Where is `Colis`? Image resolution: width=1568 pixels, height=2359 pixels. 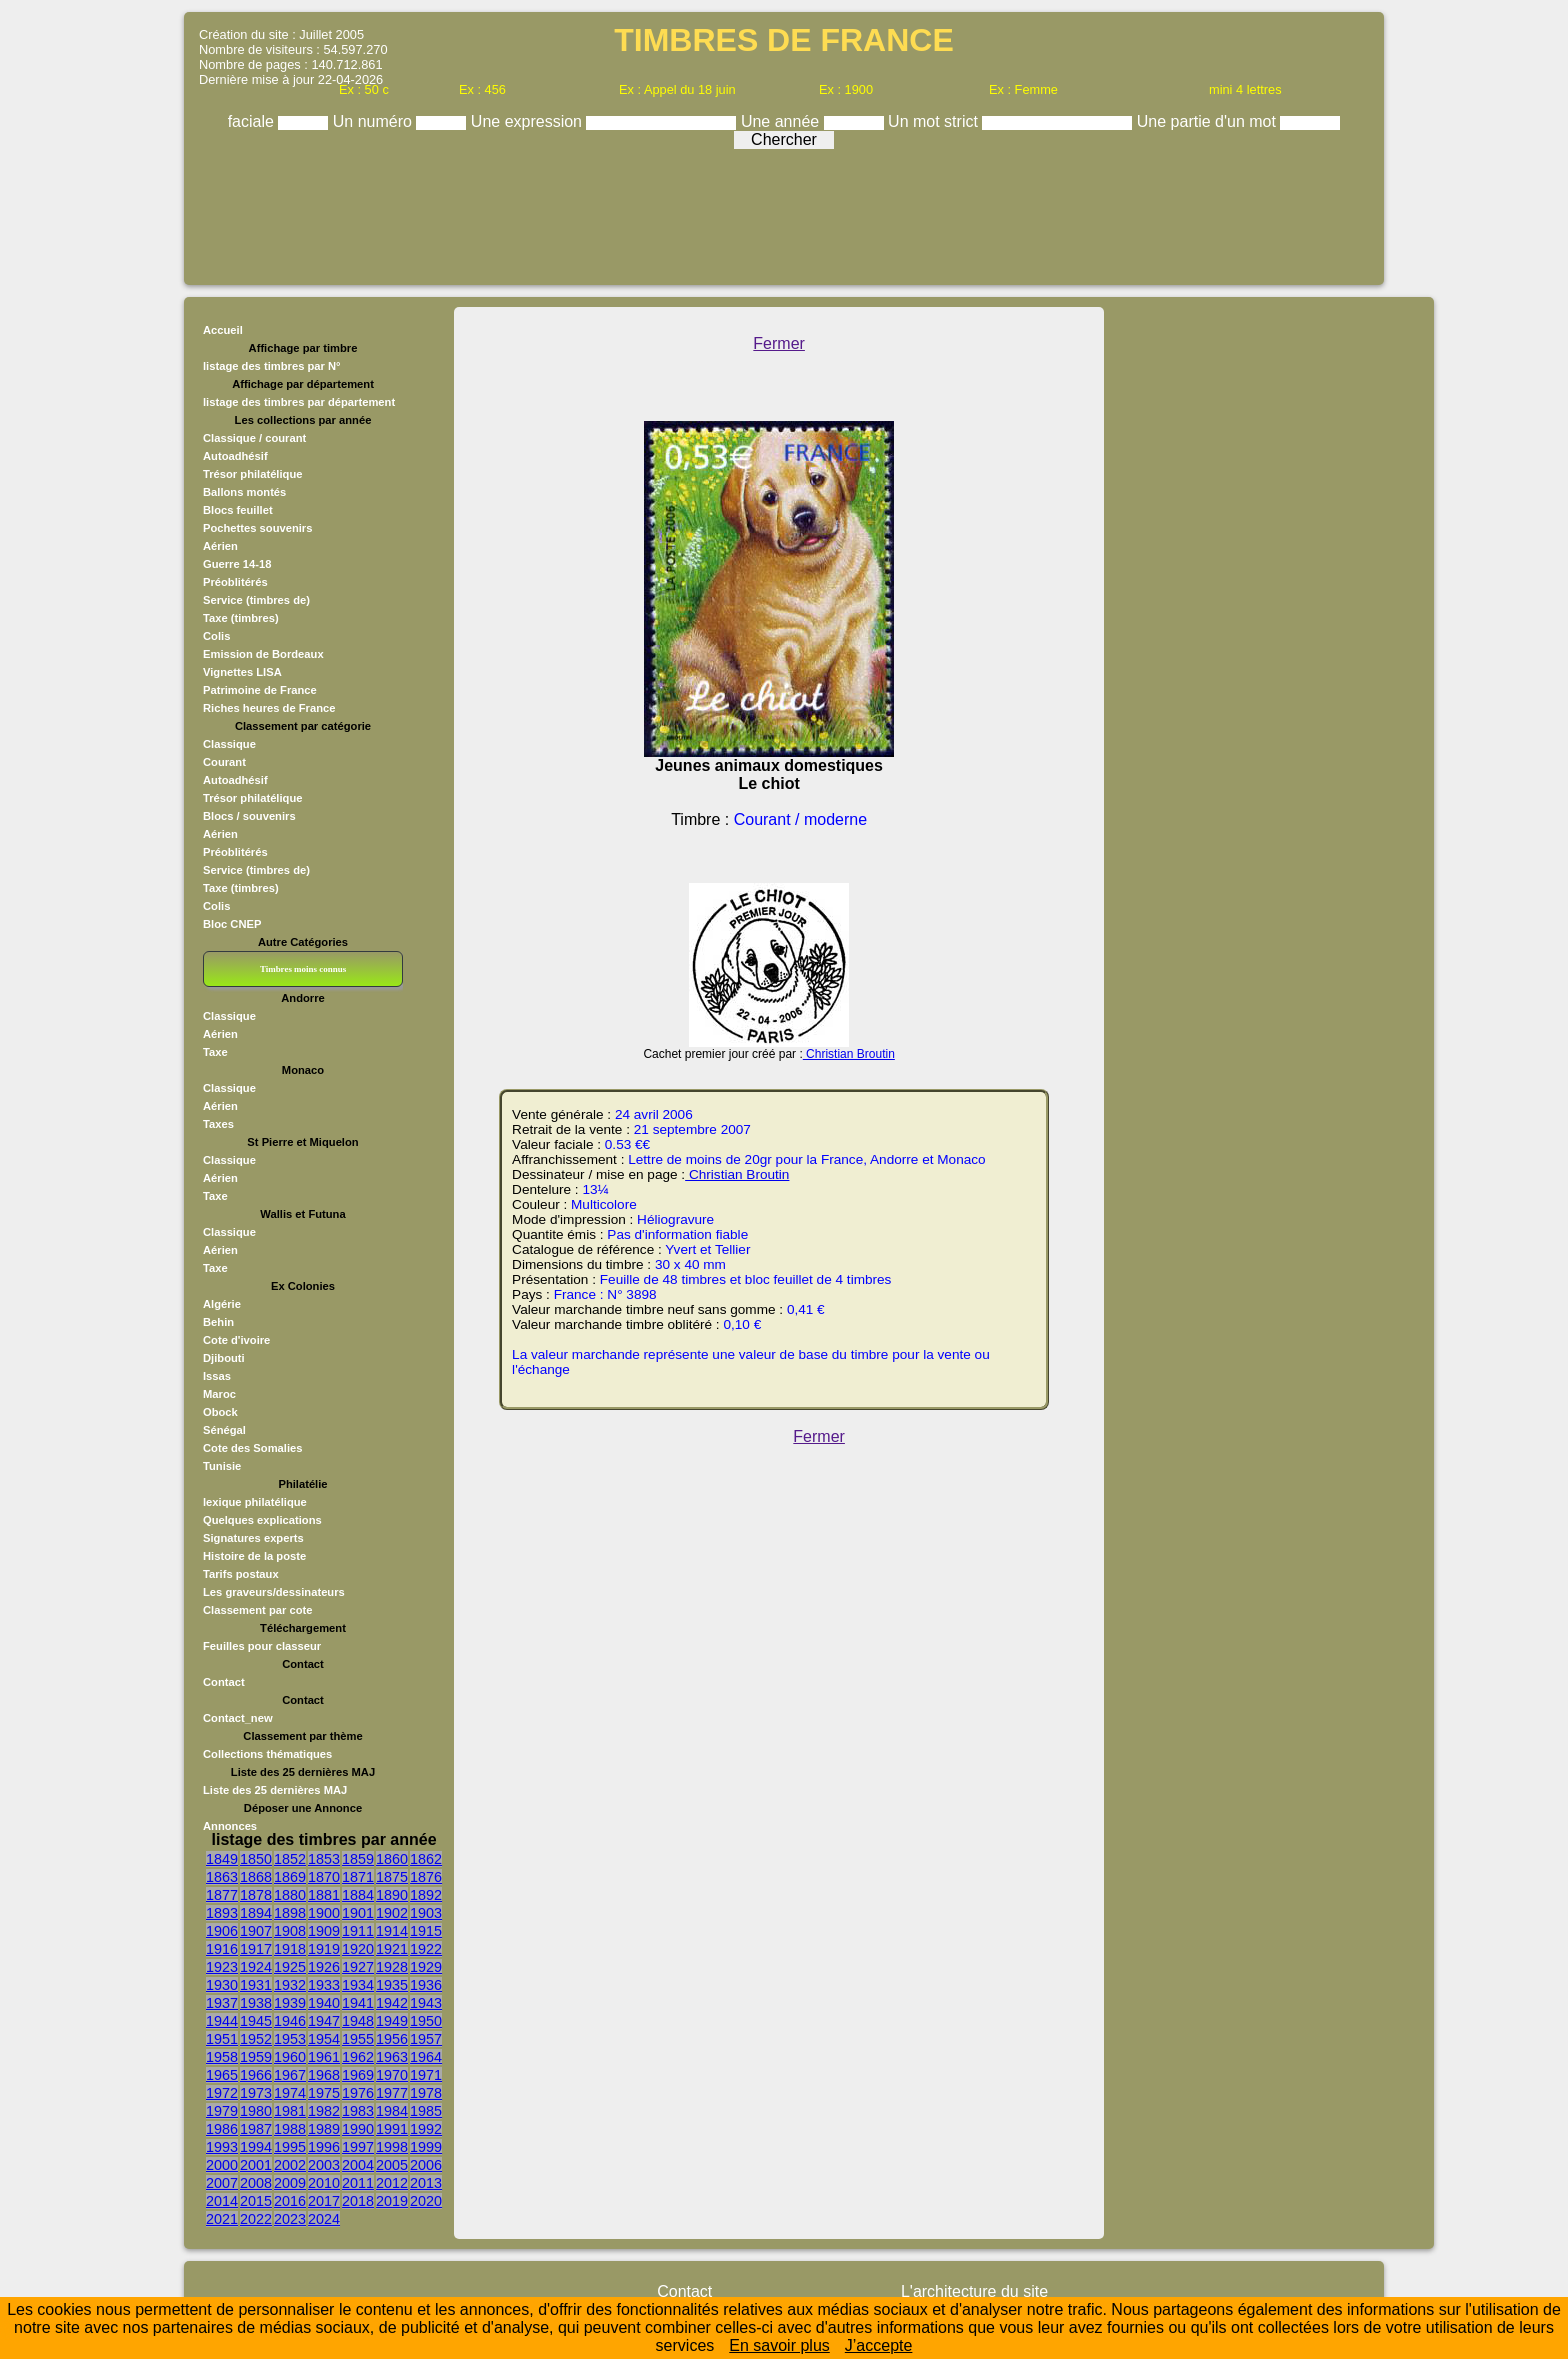 Colis is located at coordinates (216, 636).